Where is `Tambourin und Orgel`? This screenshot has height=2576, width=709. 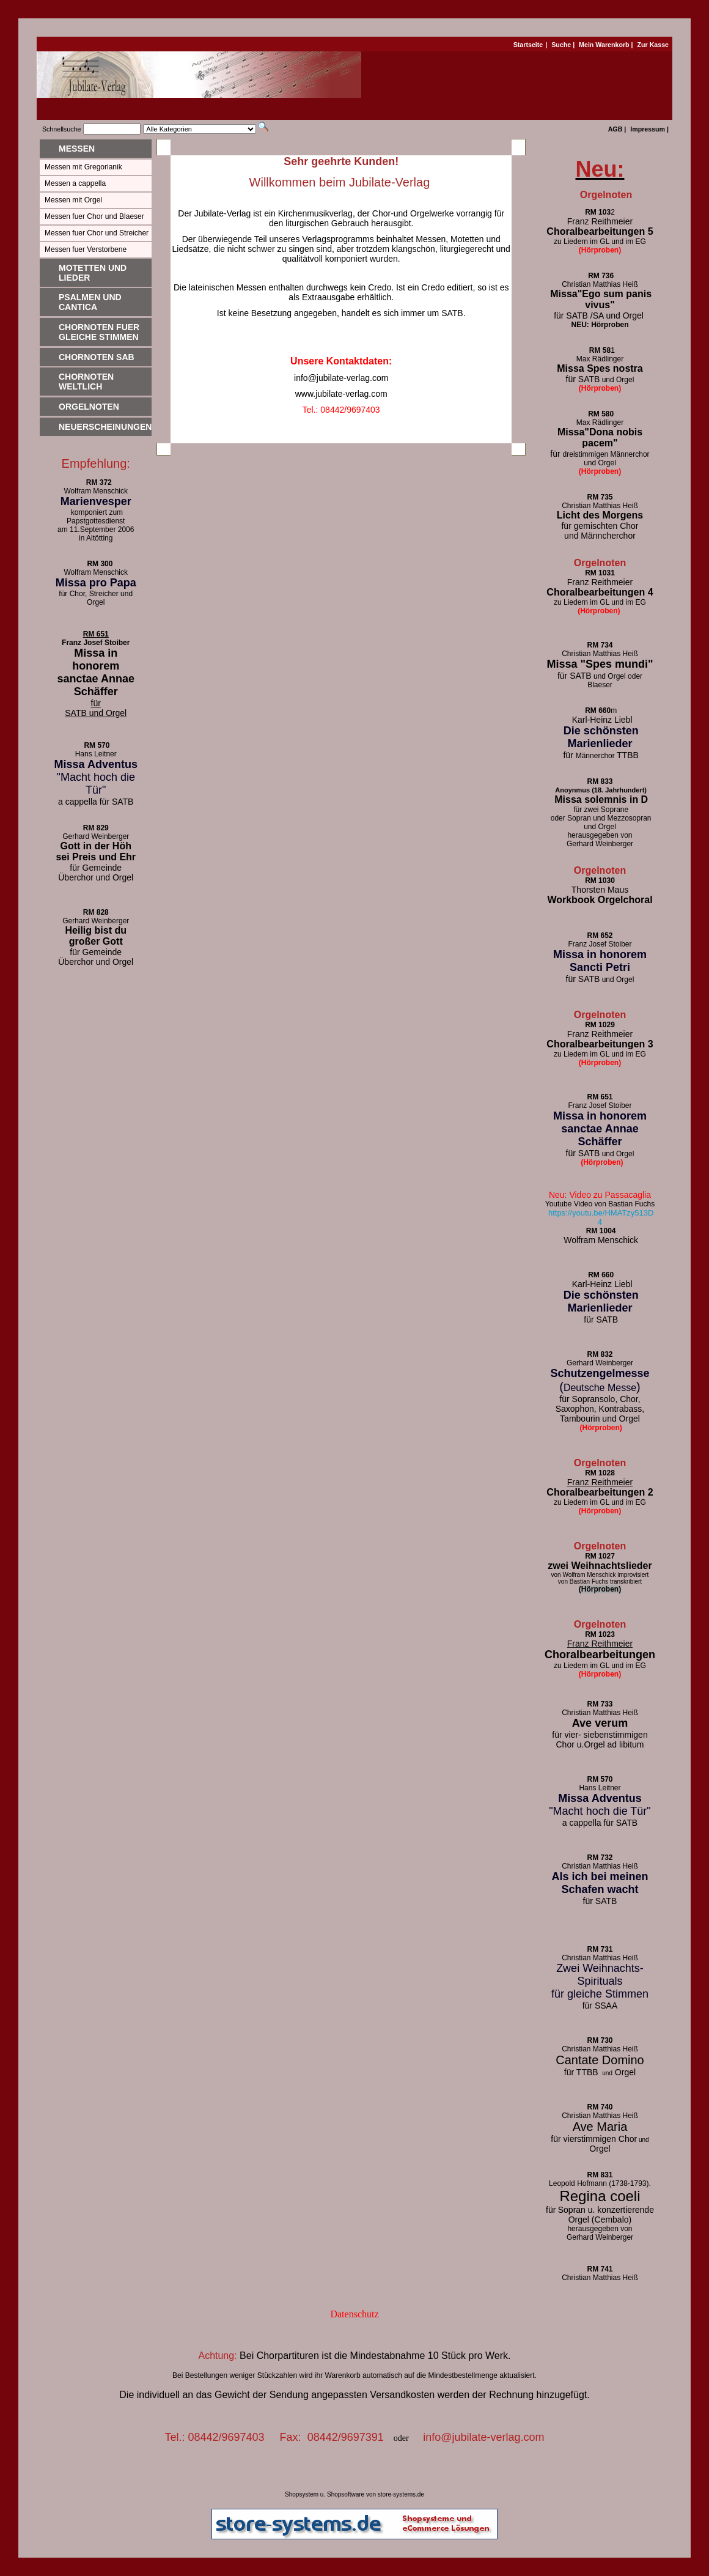
Tambourin und Orgel is located at coordinates (600, 1418).